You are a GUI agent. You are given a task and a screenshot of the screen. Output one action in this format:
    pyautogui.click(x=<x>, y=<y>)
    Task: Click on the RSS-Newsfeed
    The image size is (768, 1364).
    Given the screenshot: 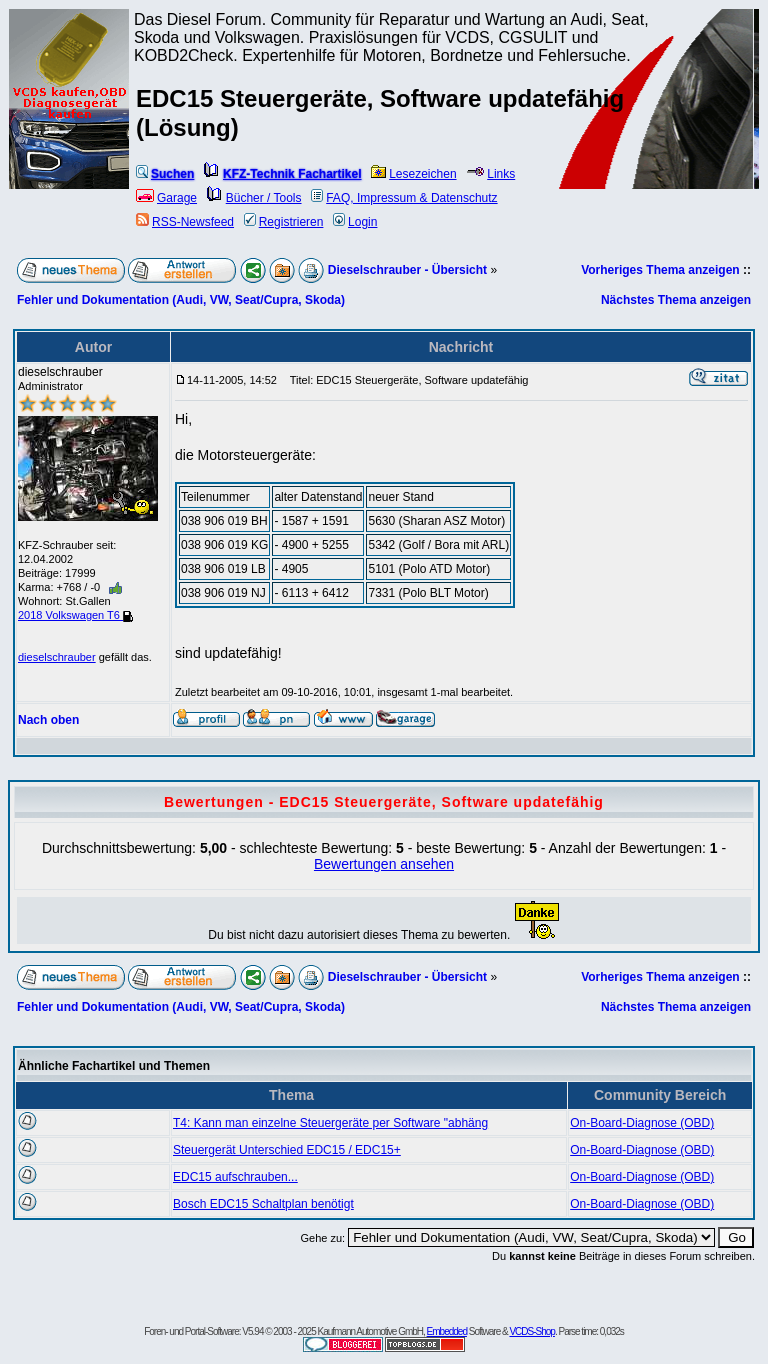 What is the action you would take?
    pyautogui.click(x=185, y=222)
    